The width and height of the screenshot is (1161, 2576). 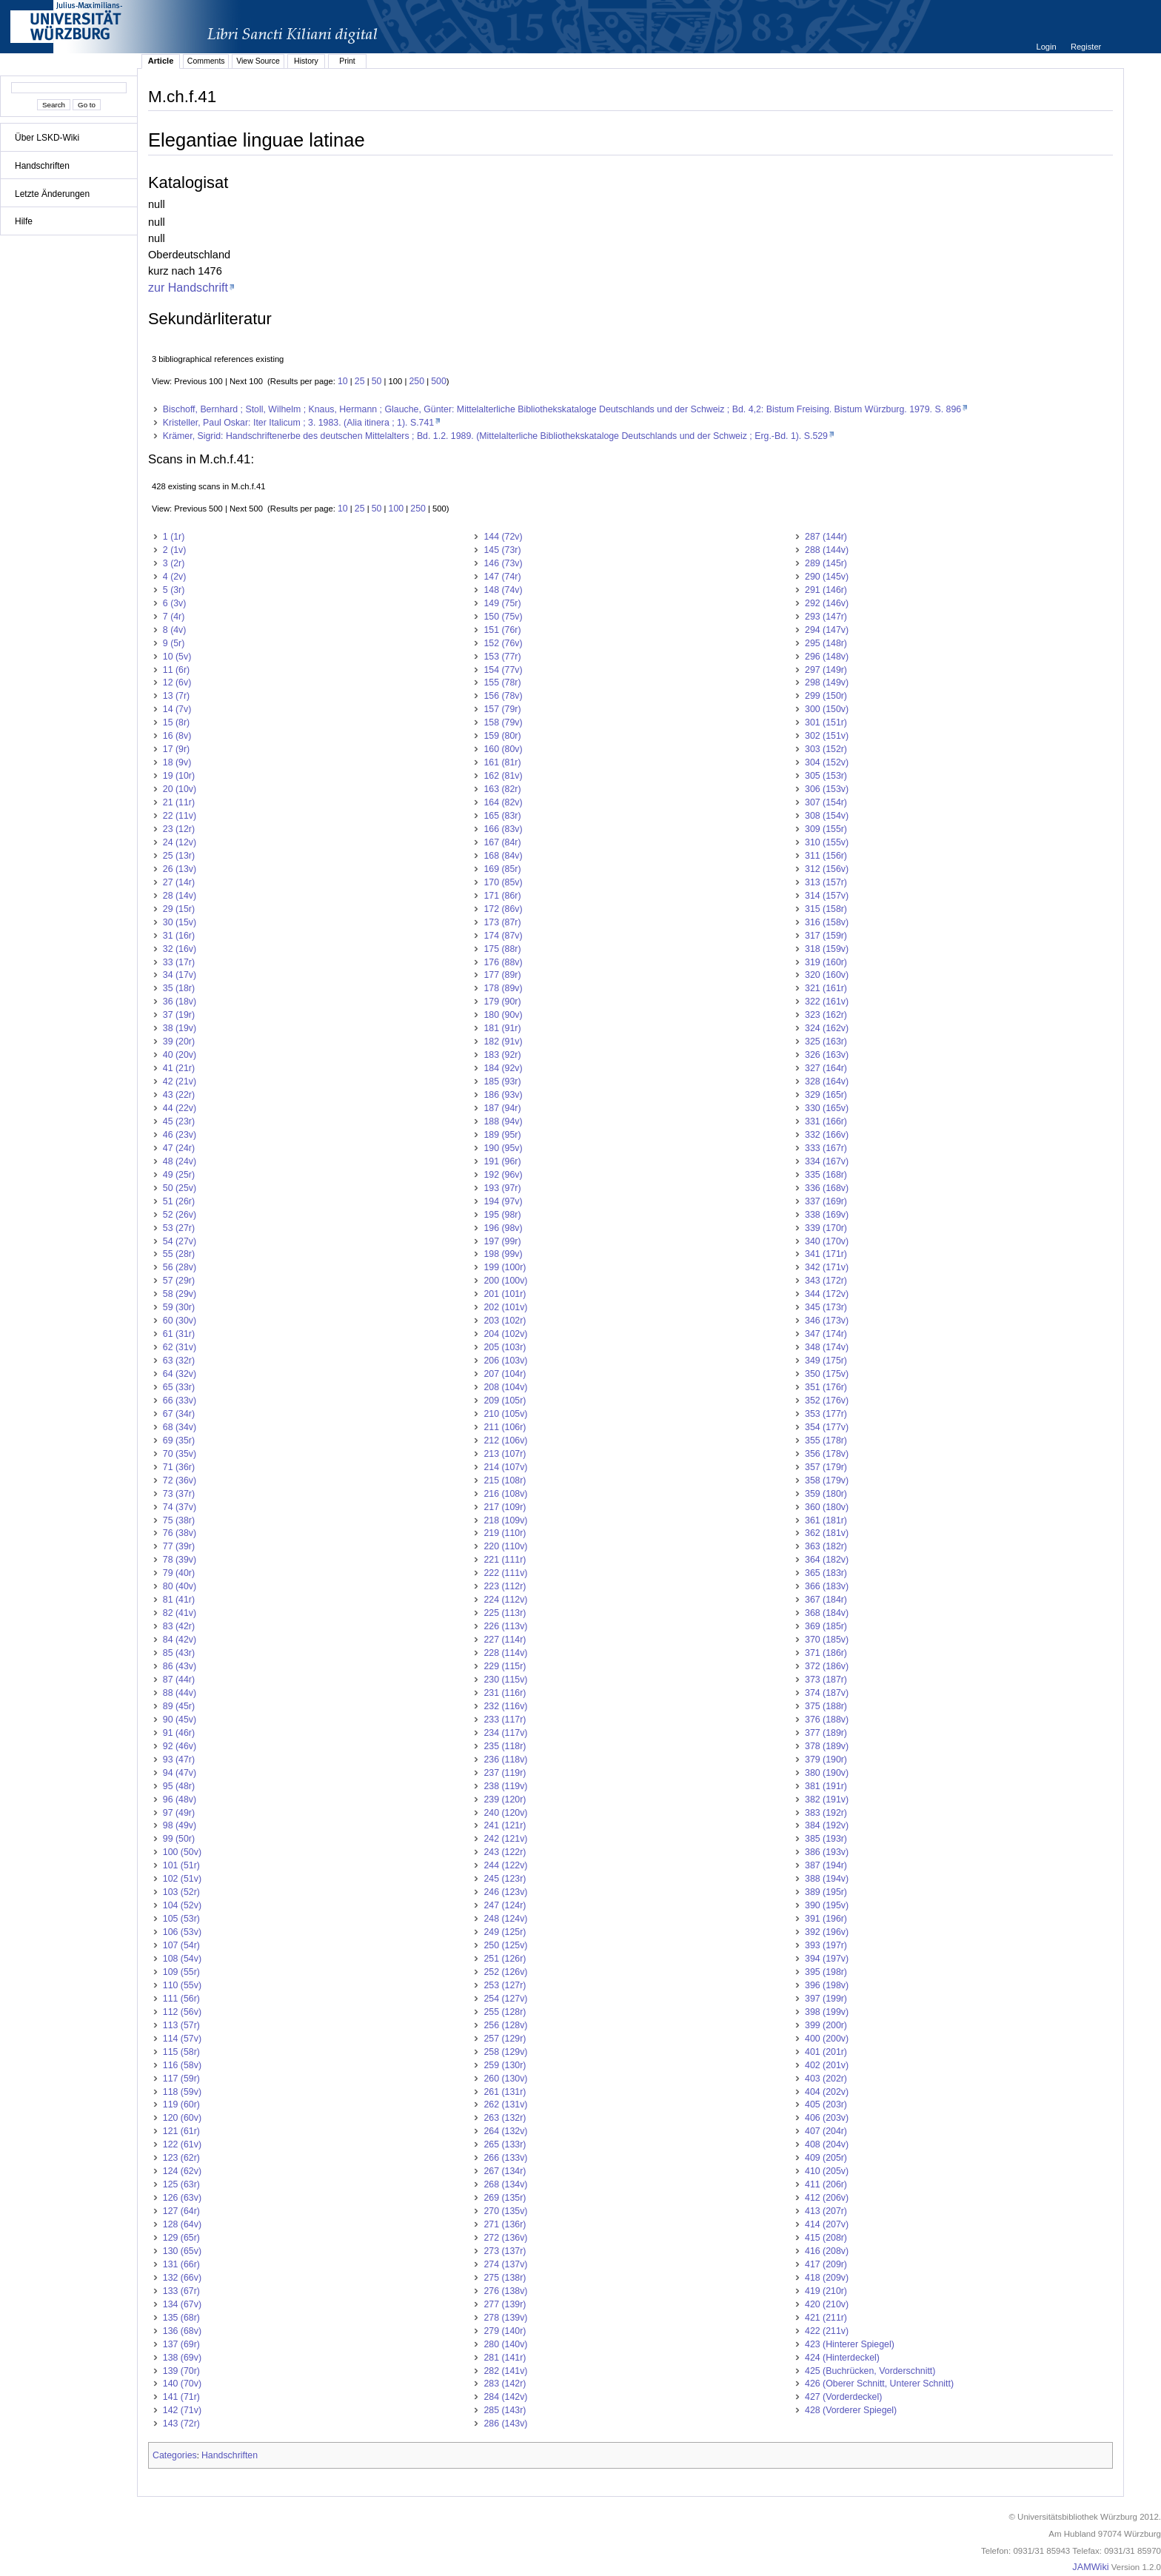 What do you see at coordinates (827, 1559) in the screenshot?
I see `364 (182v)` at bounding box center [827, 1559].